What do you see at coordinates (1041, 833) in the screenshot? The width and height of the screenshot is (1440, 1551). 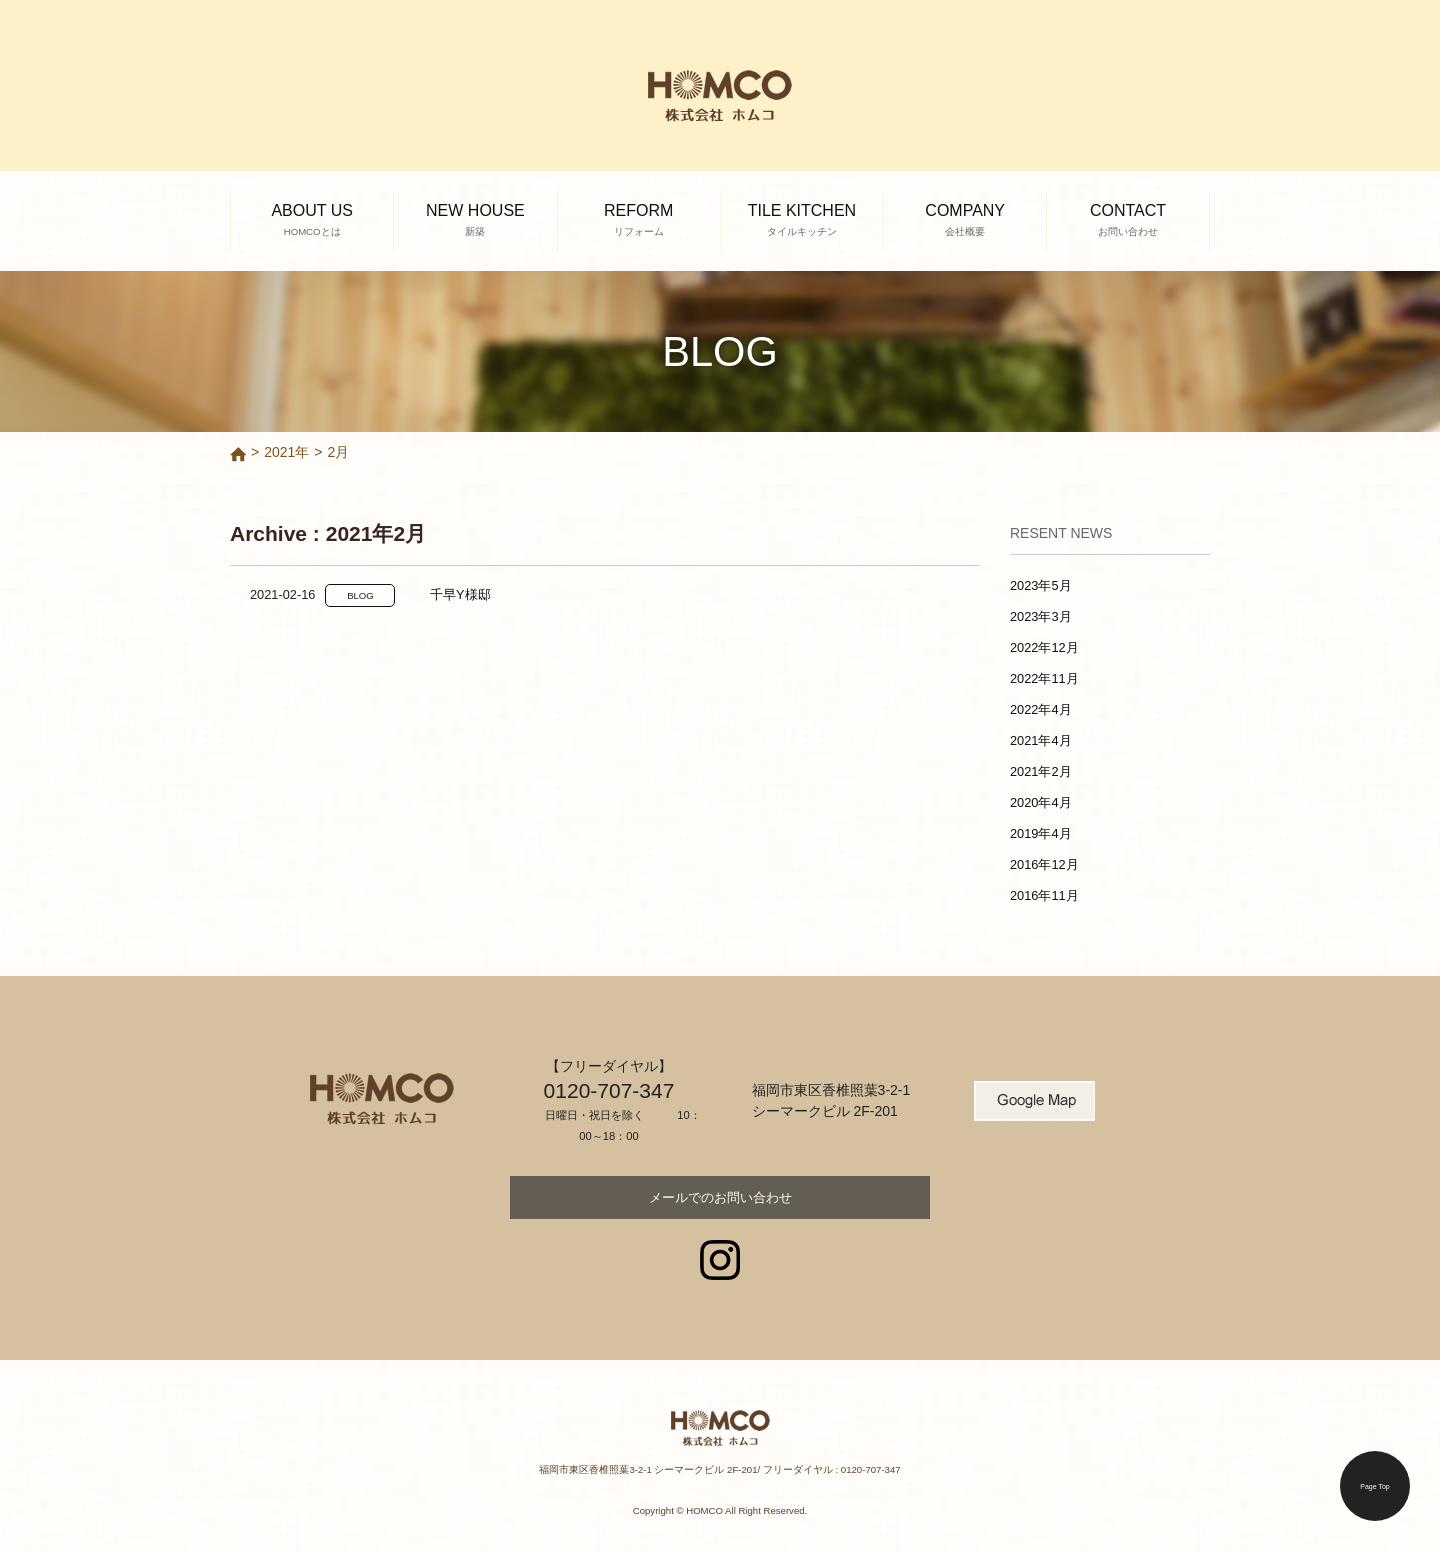 I see `2019年4月` at bounding box center [1041, 833].